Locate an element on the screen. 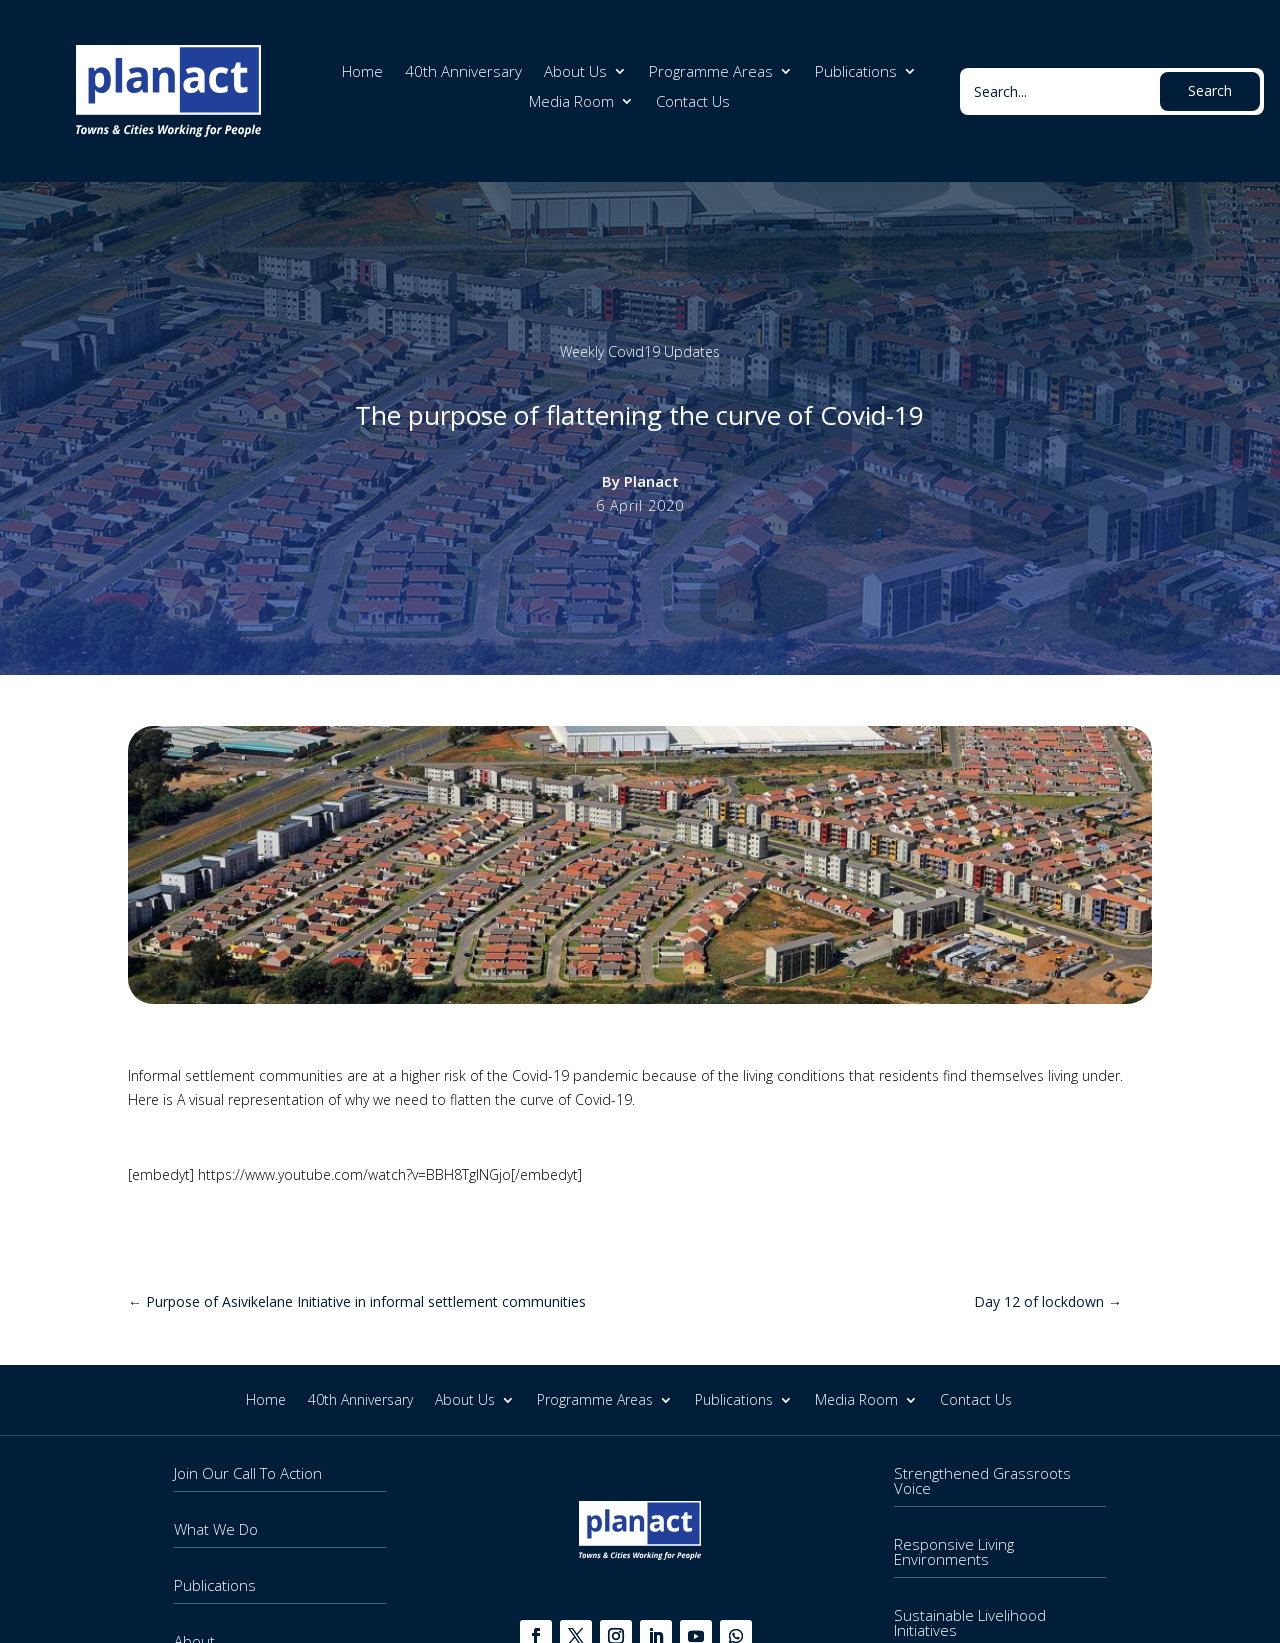 The height and width of the screenshot is (1643, 1280). Planact is located at coordinates (651, 481).